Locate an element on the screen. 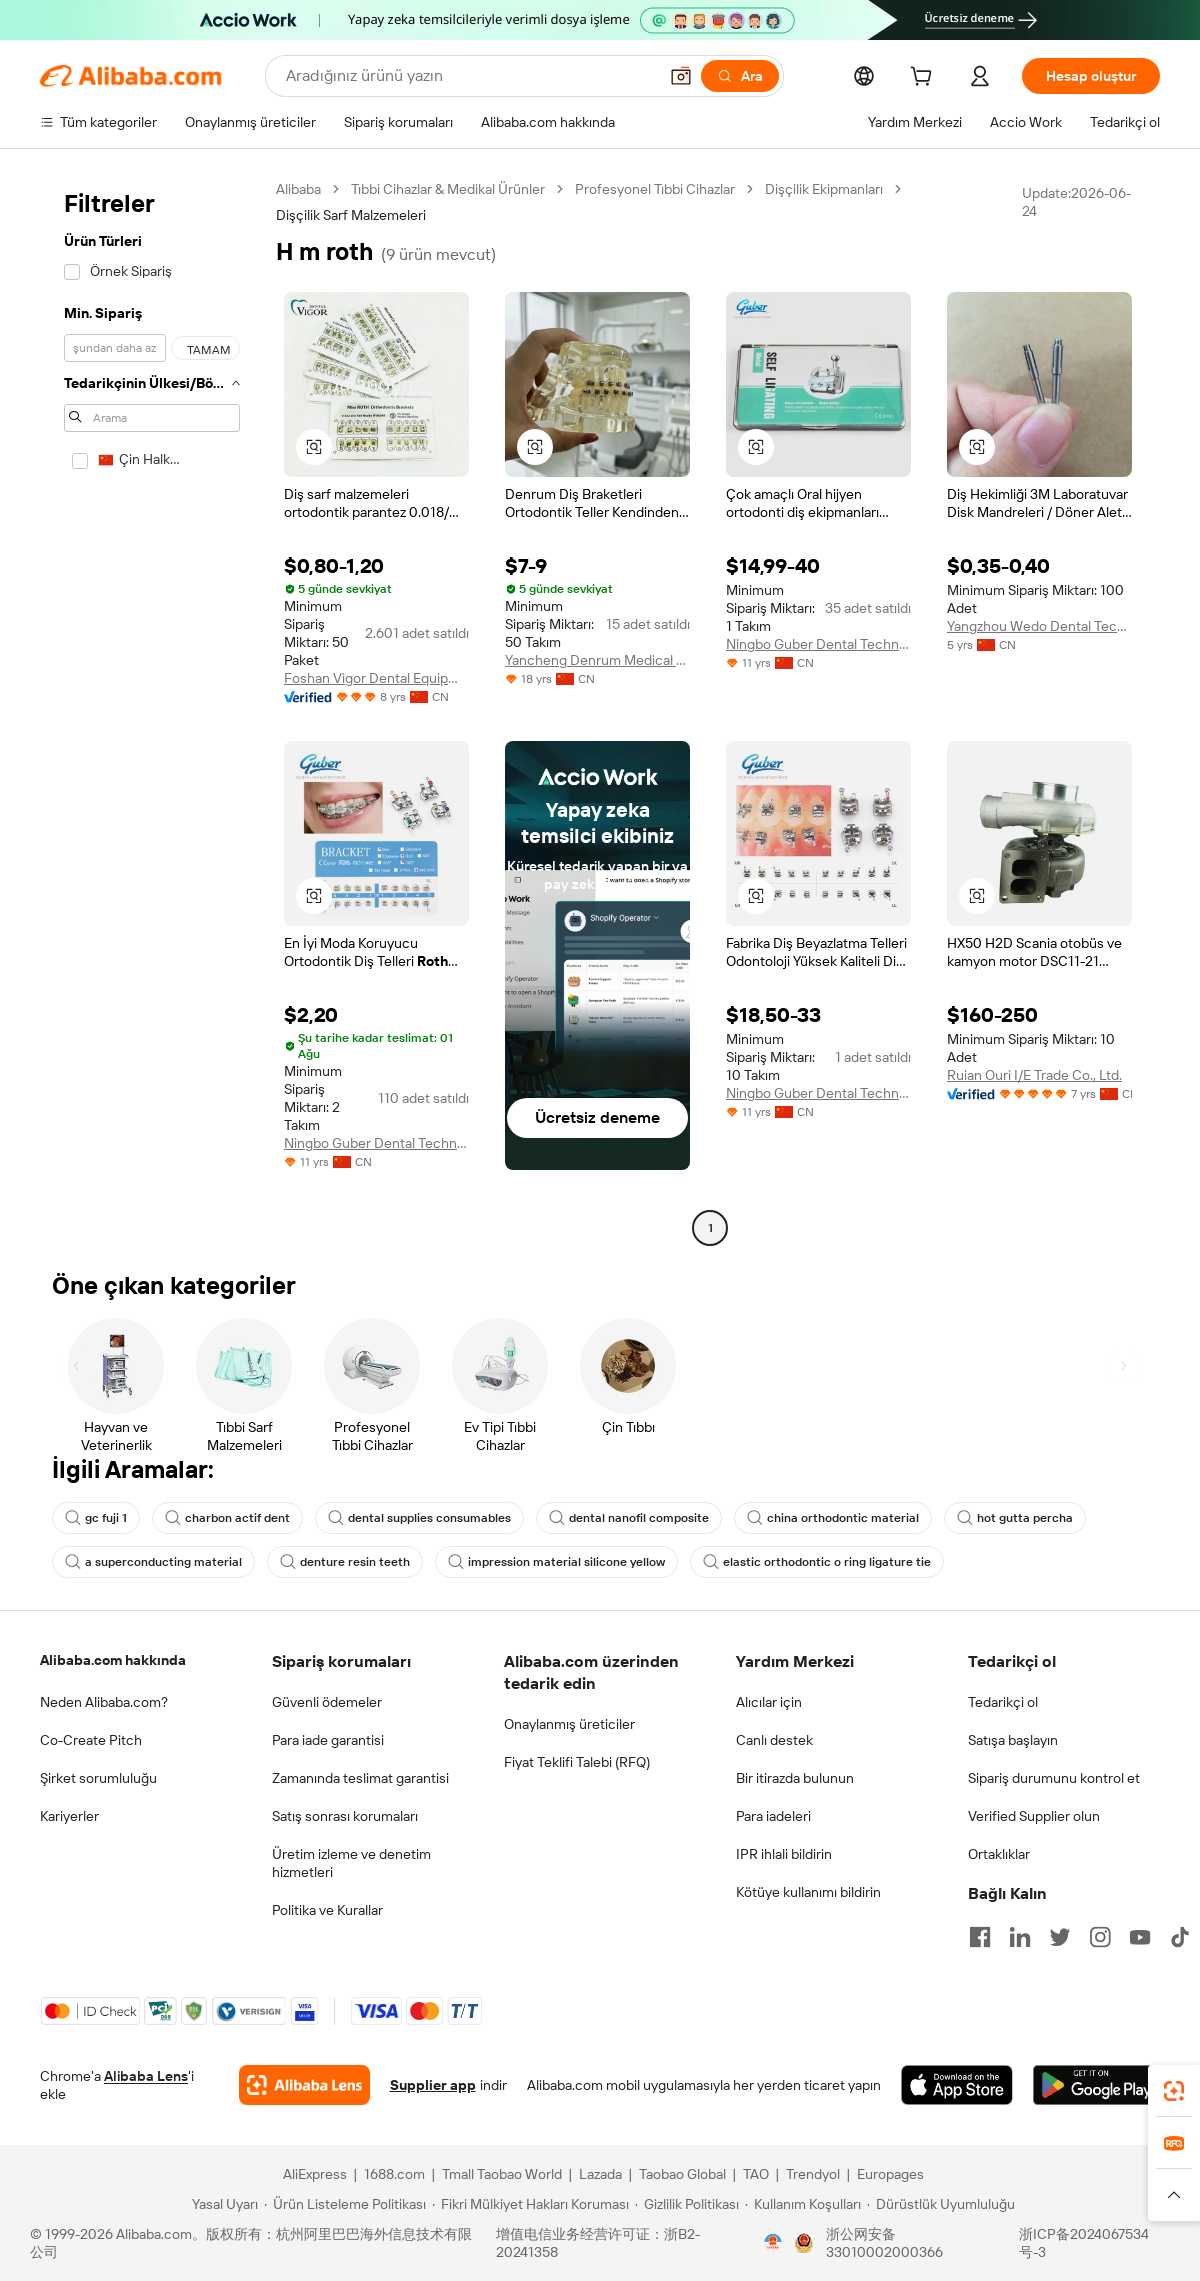 Image resolution: width=1200 pixels, height=2281 pixels. [Search Alibaba] is located at coordinates (469, 76).